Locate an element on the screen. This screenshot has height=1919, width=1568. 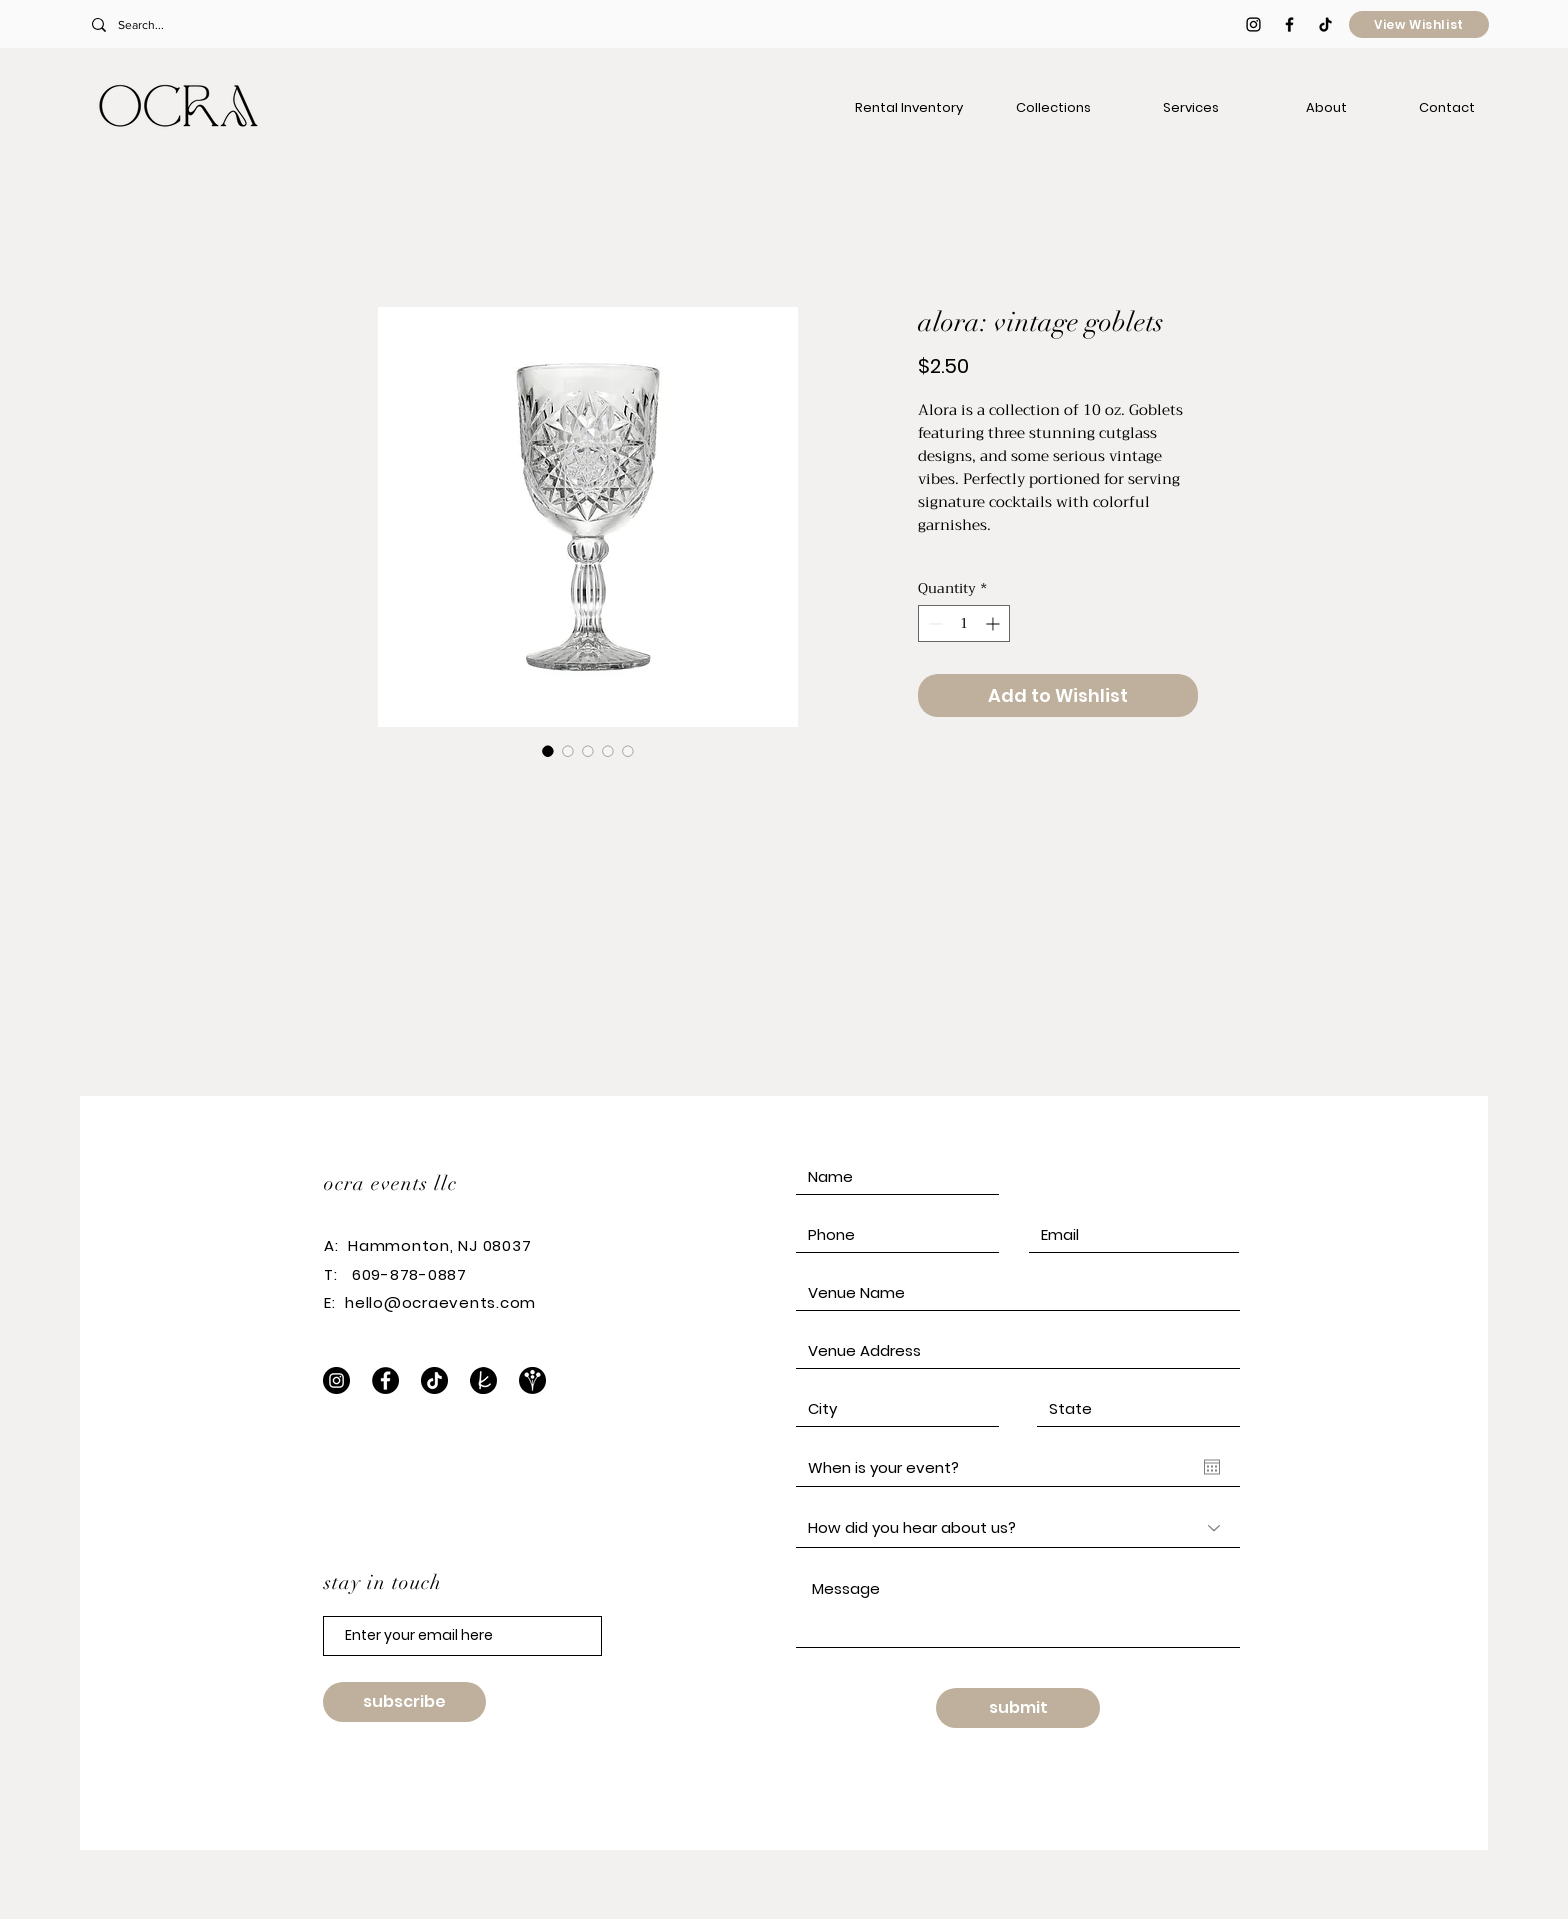
[How did you hear about us?] is located at coordinates (1018, 1528).